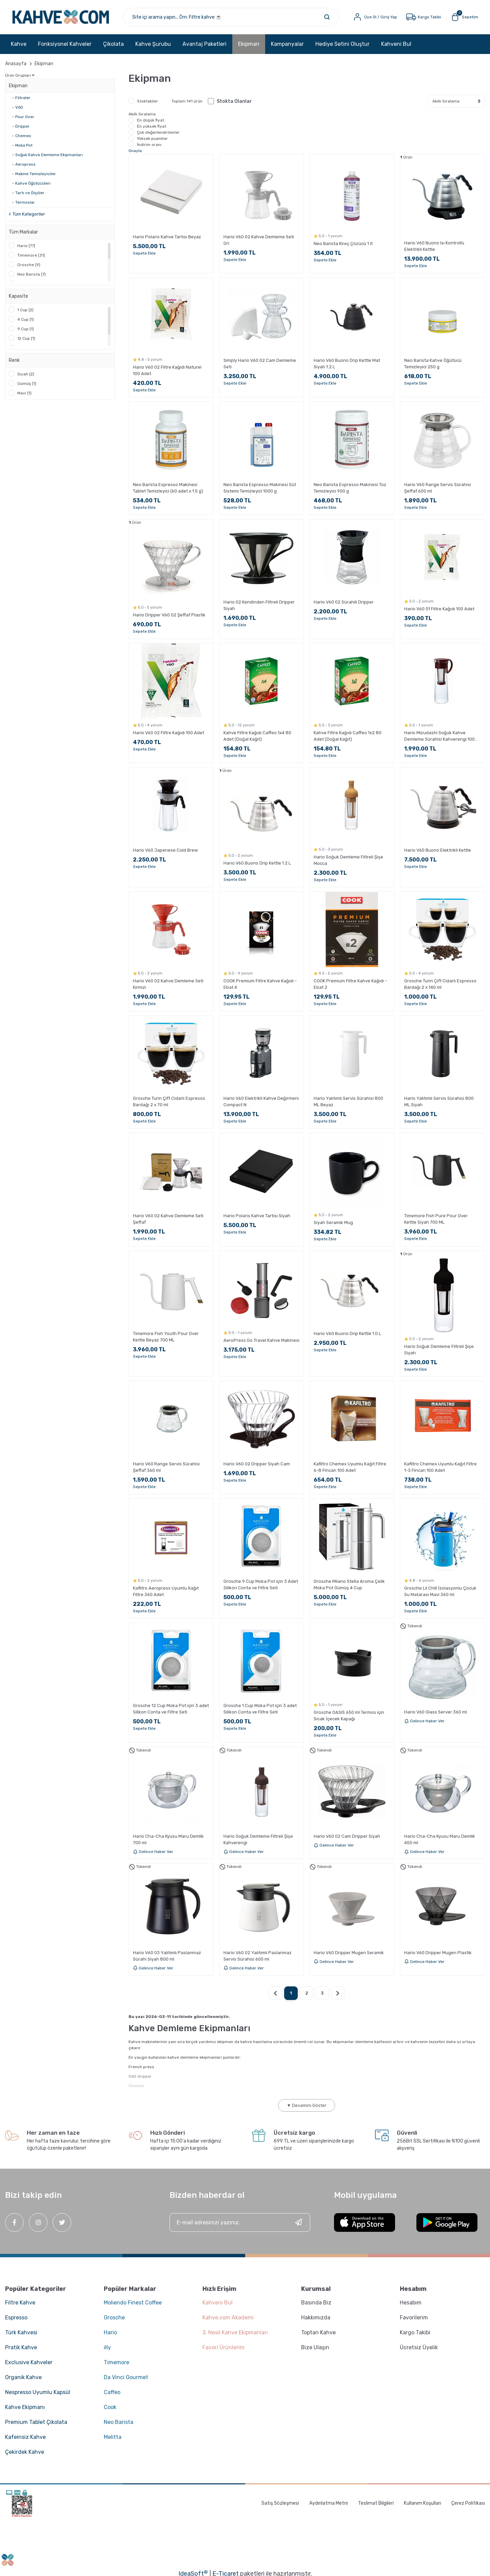 Image resolution: width=490 pixels, height=2576 pixels. Describe the element at coordinates (259, 363) in the screenshot. I see `Simply Hario V60 02 Cam Demleme Seti` at that location.